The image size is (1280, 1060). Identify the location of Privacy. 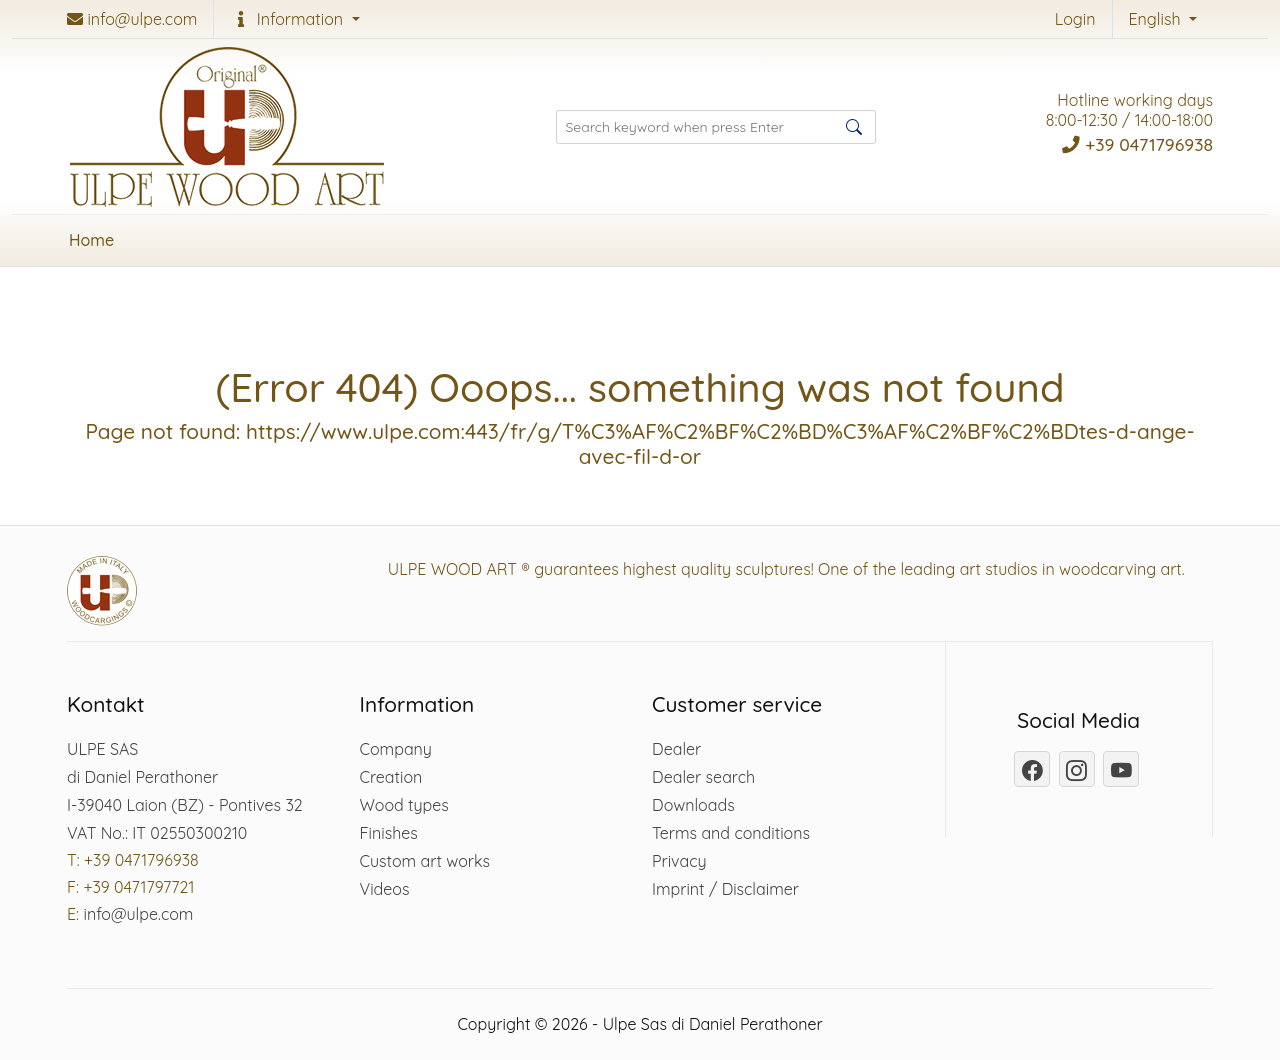
(679, 861).